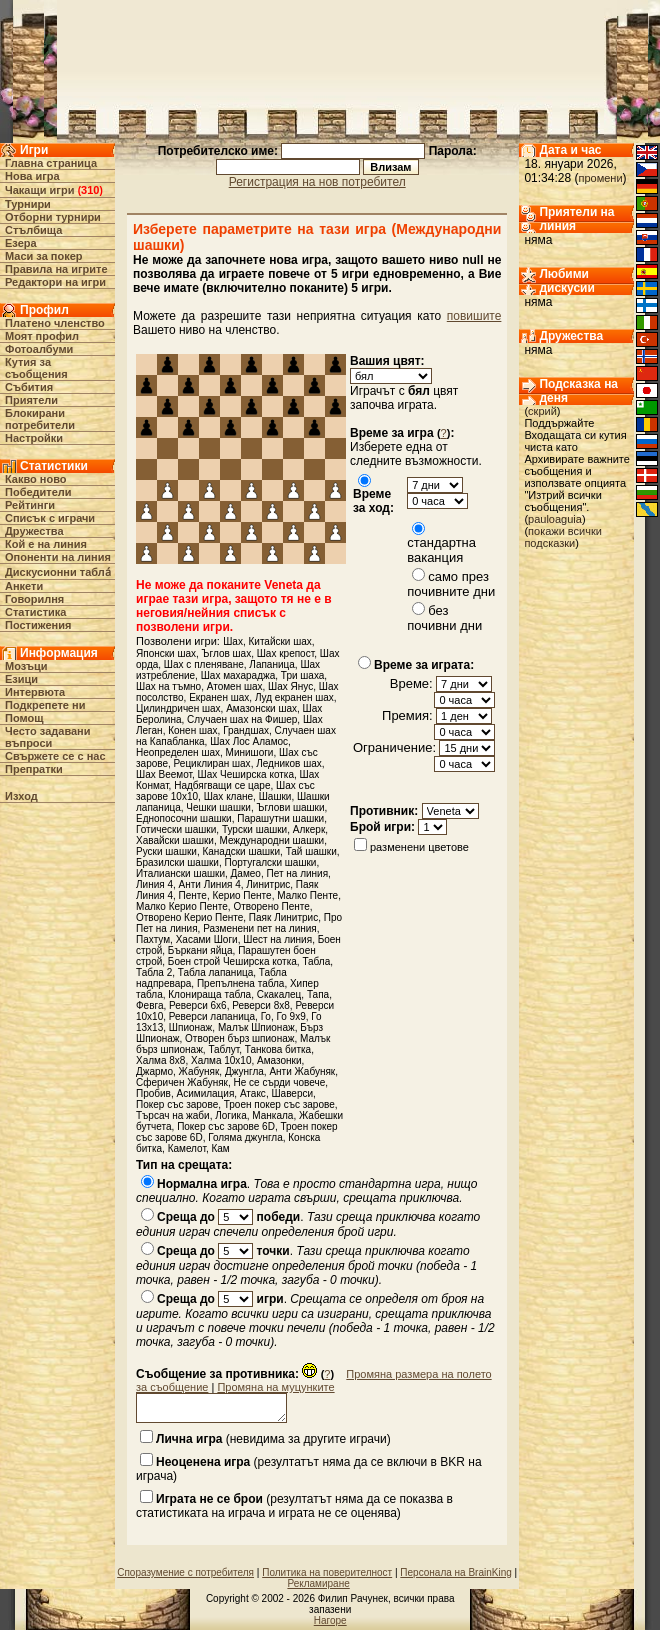  I want to click on Шах клане, so click(228, 796).